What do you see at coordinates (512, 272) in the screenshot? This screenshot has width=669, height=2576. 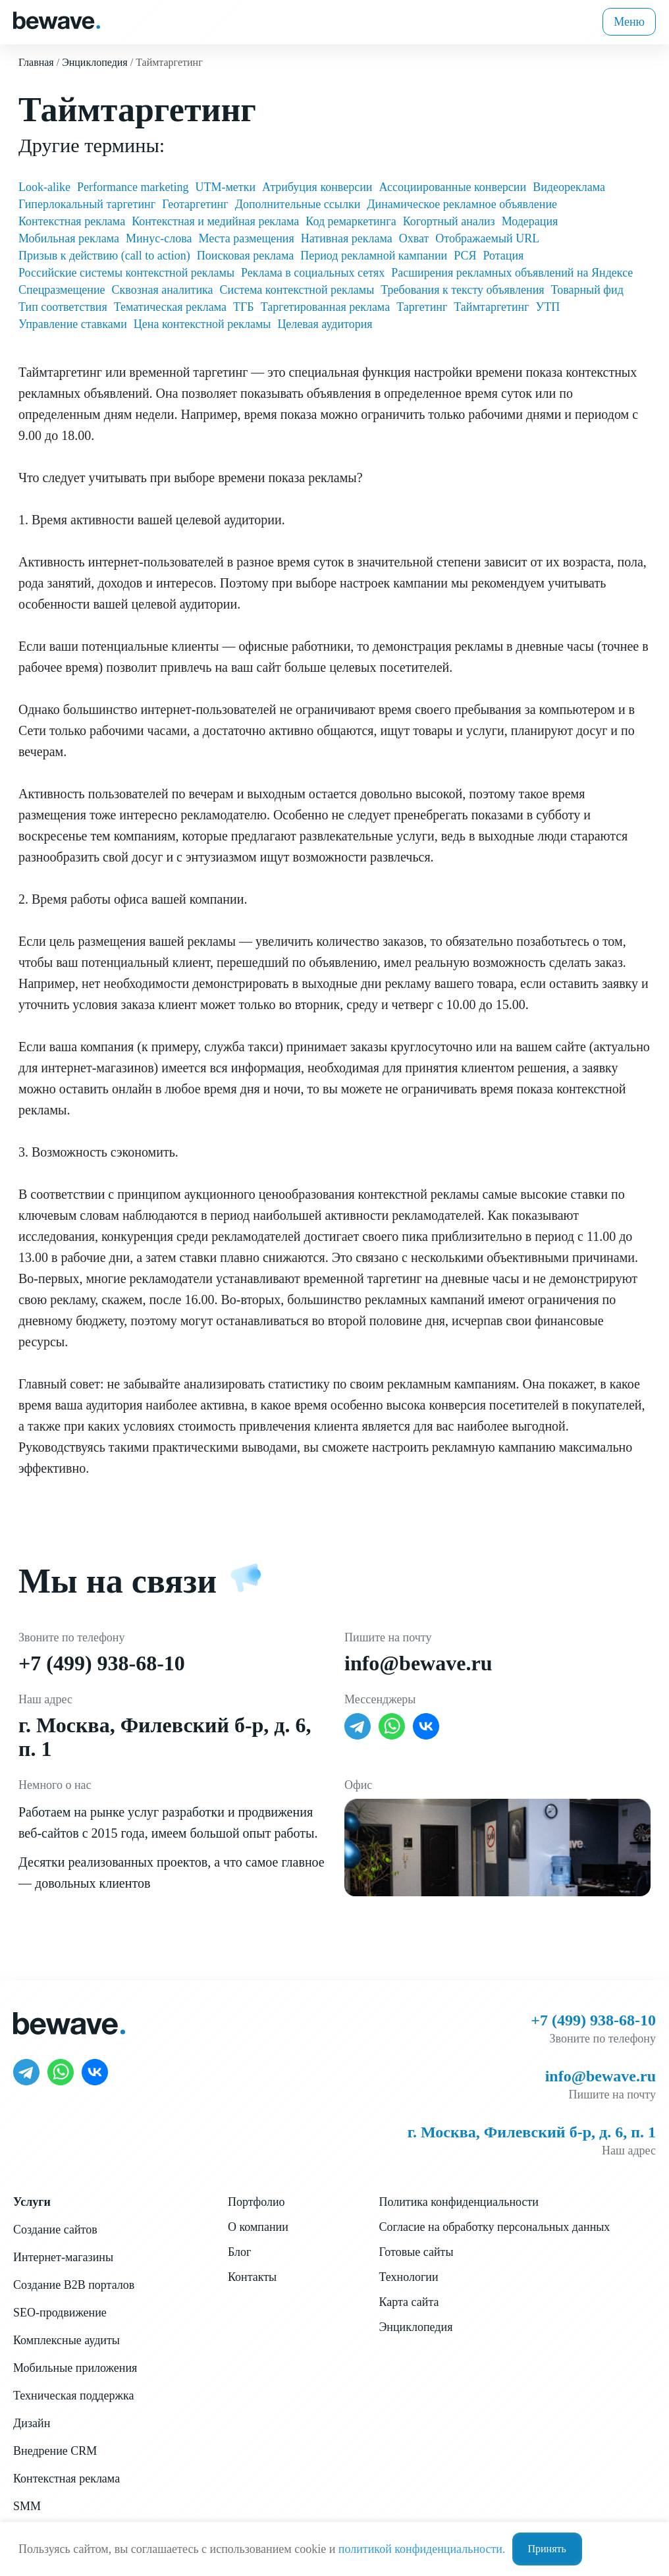 I see `Расширения рекламных объявлений на Яндексе` at bounding box center [512, 272].